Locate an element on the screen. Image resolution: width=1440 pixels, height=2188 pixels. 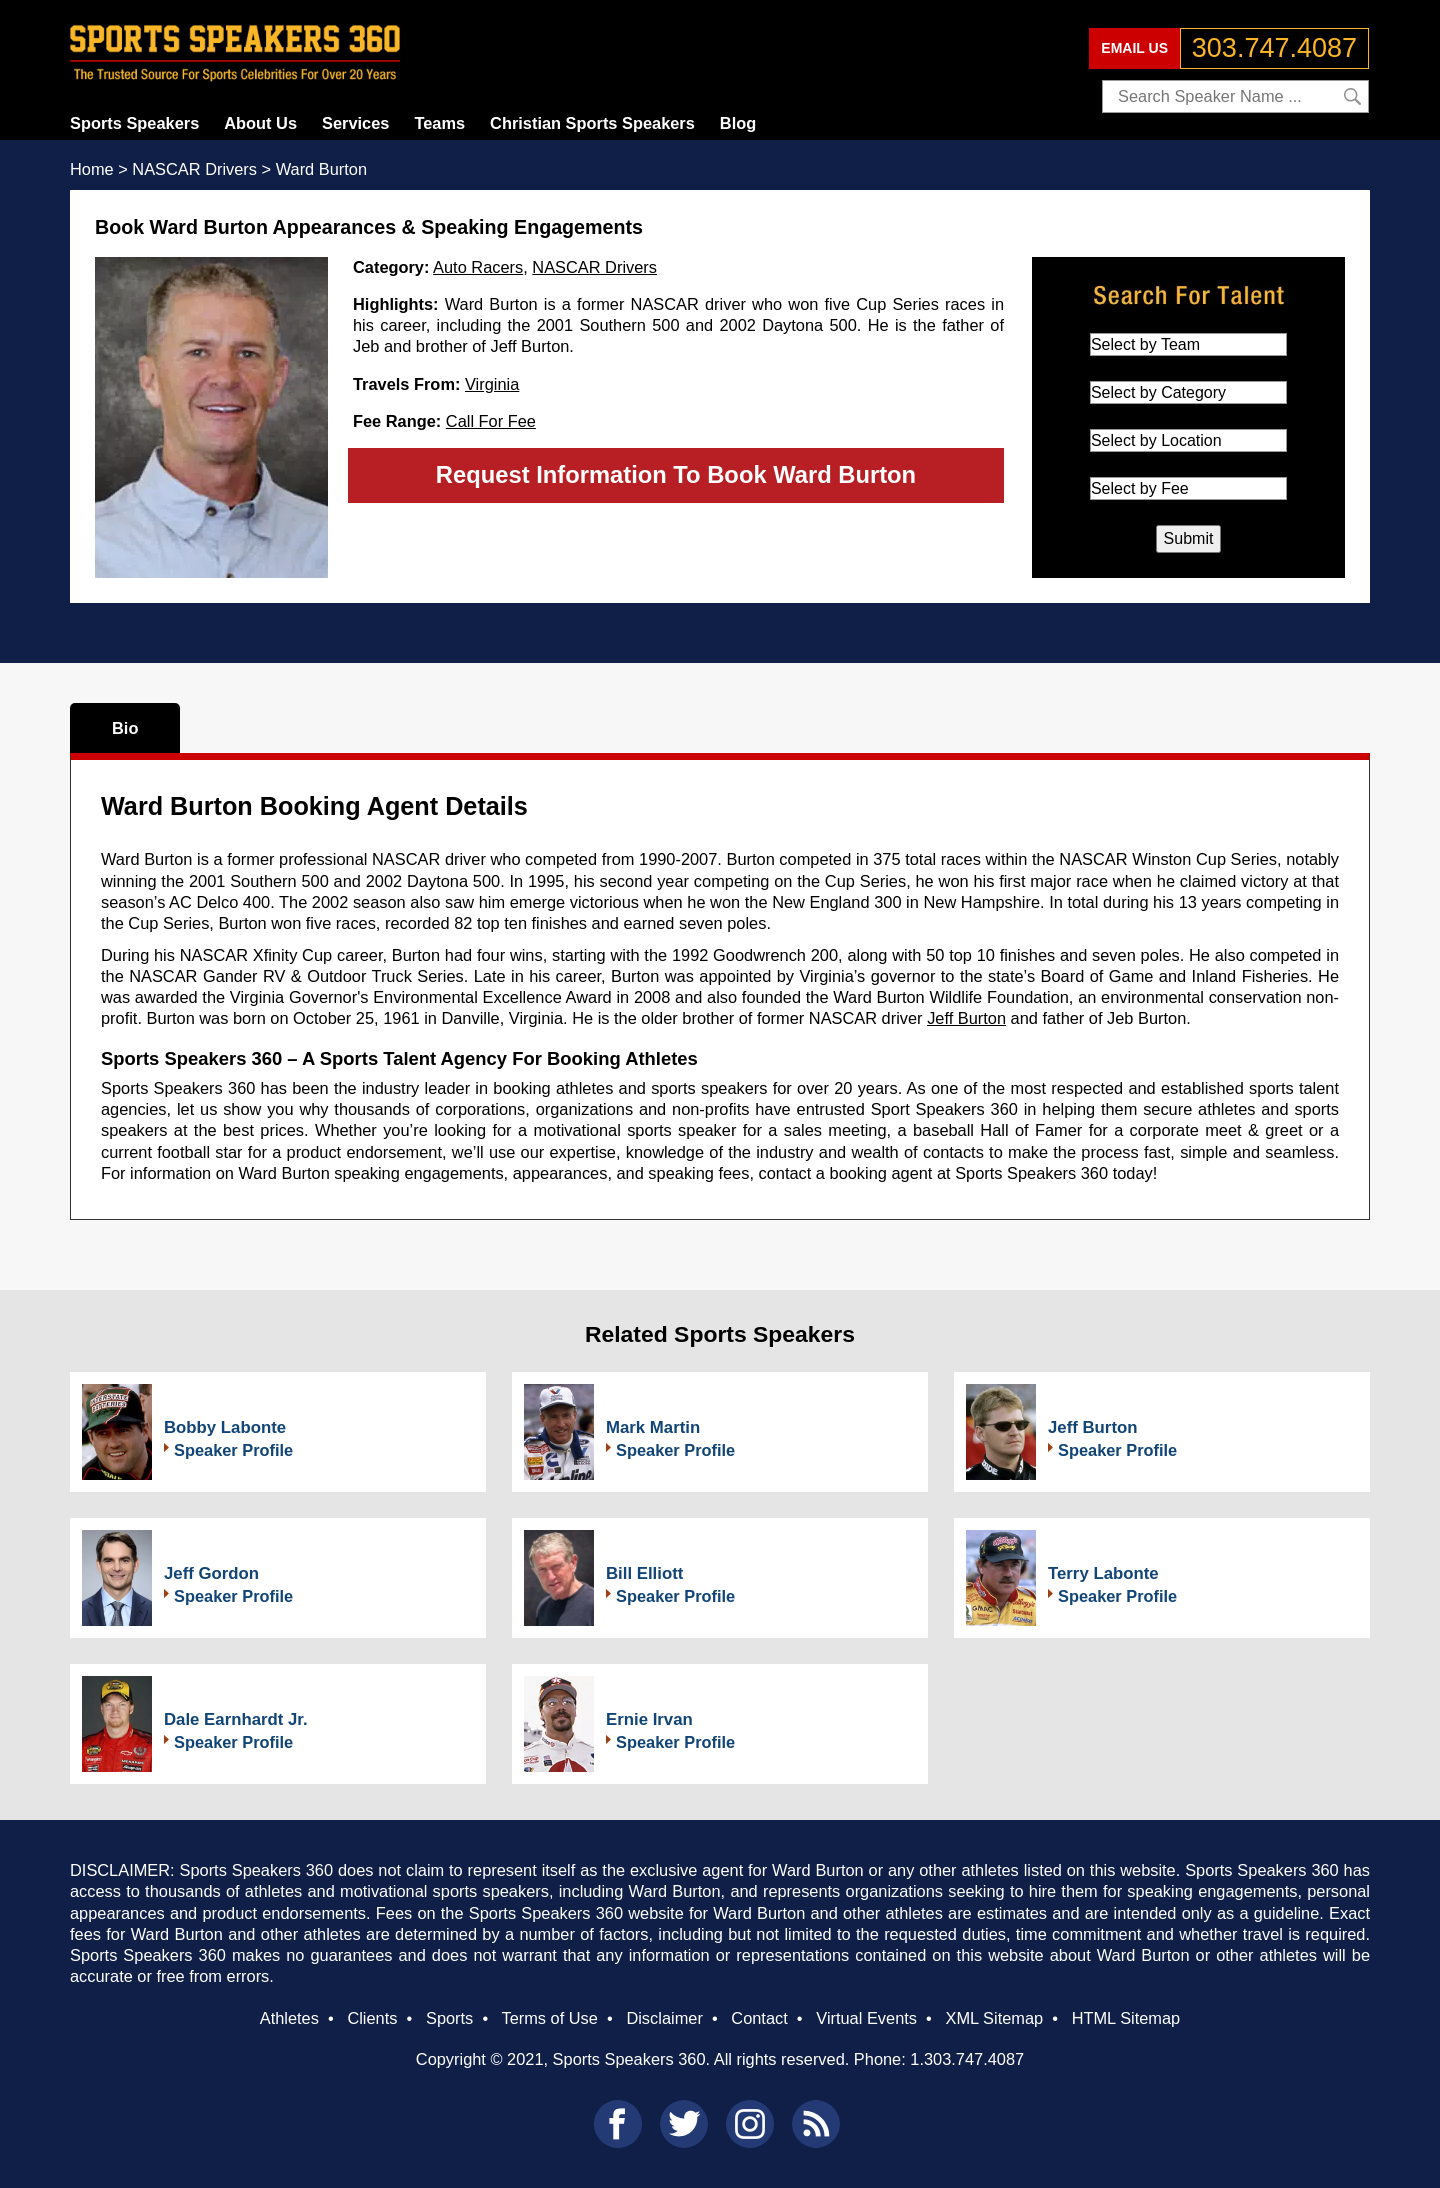
Terms of Use is located at coordinates (549, 2018).